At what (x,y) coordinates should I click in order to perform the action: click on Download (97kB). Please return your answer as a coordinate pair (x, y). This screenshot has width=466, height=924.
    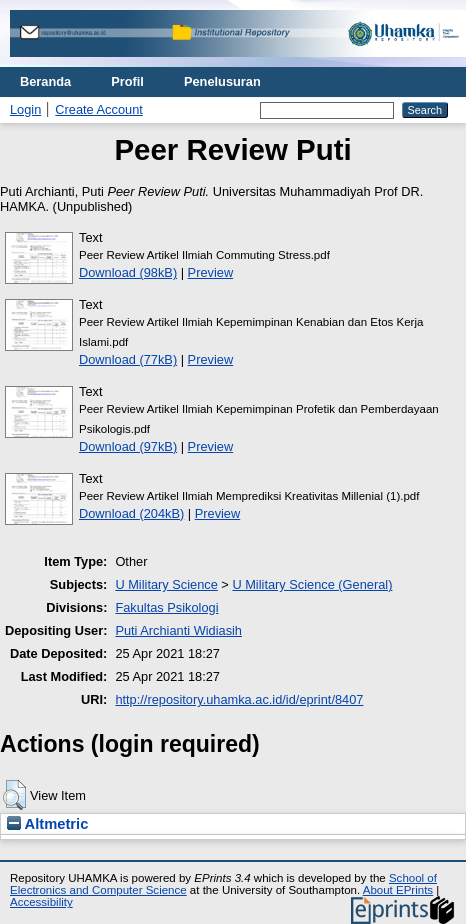
    Looking at the image, I should click on (128, 446).